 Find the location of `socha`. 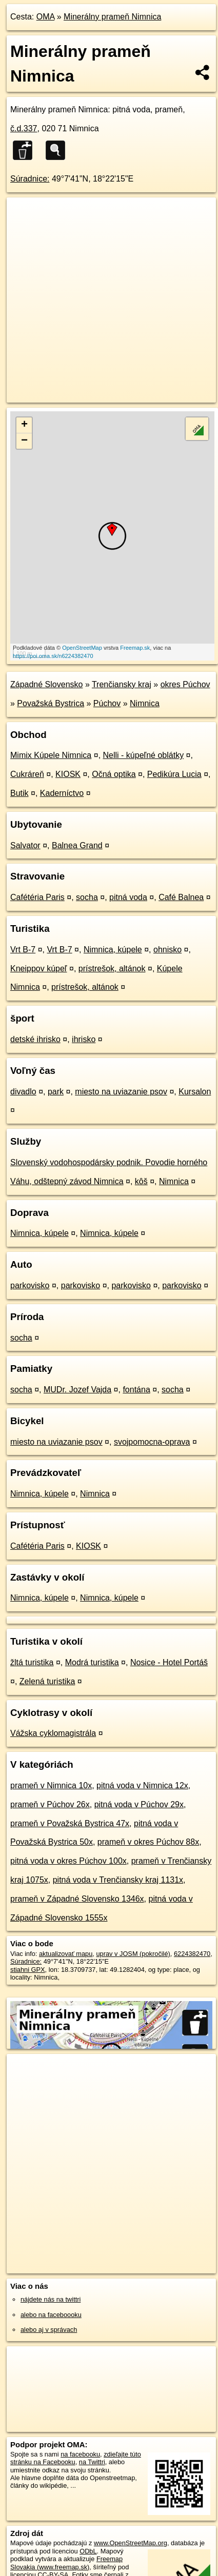

socha is located at coordinates (87, 897).